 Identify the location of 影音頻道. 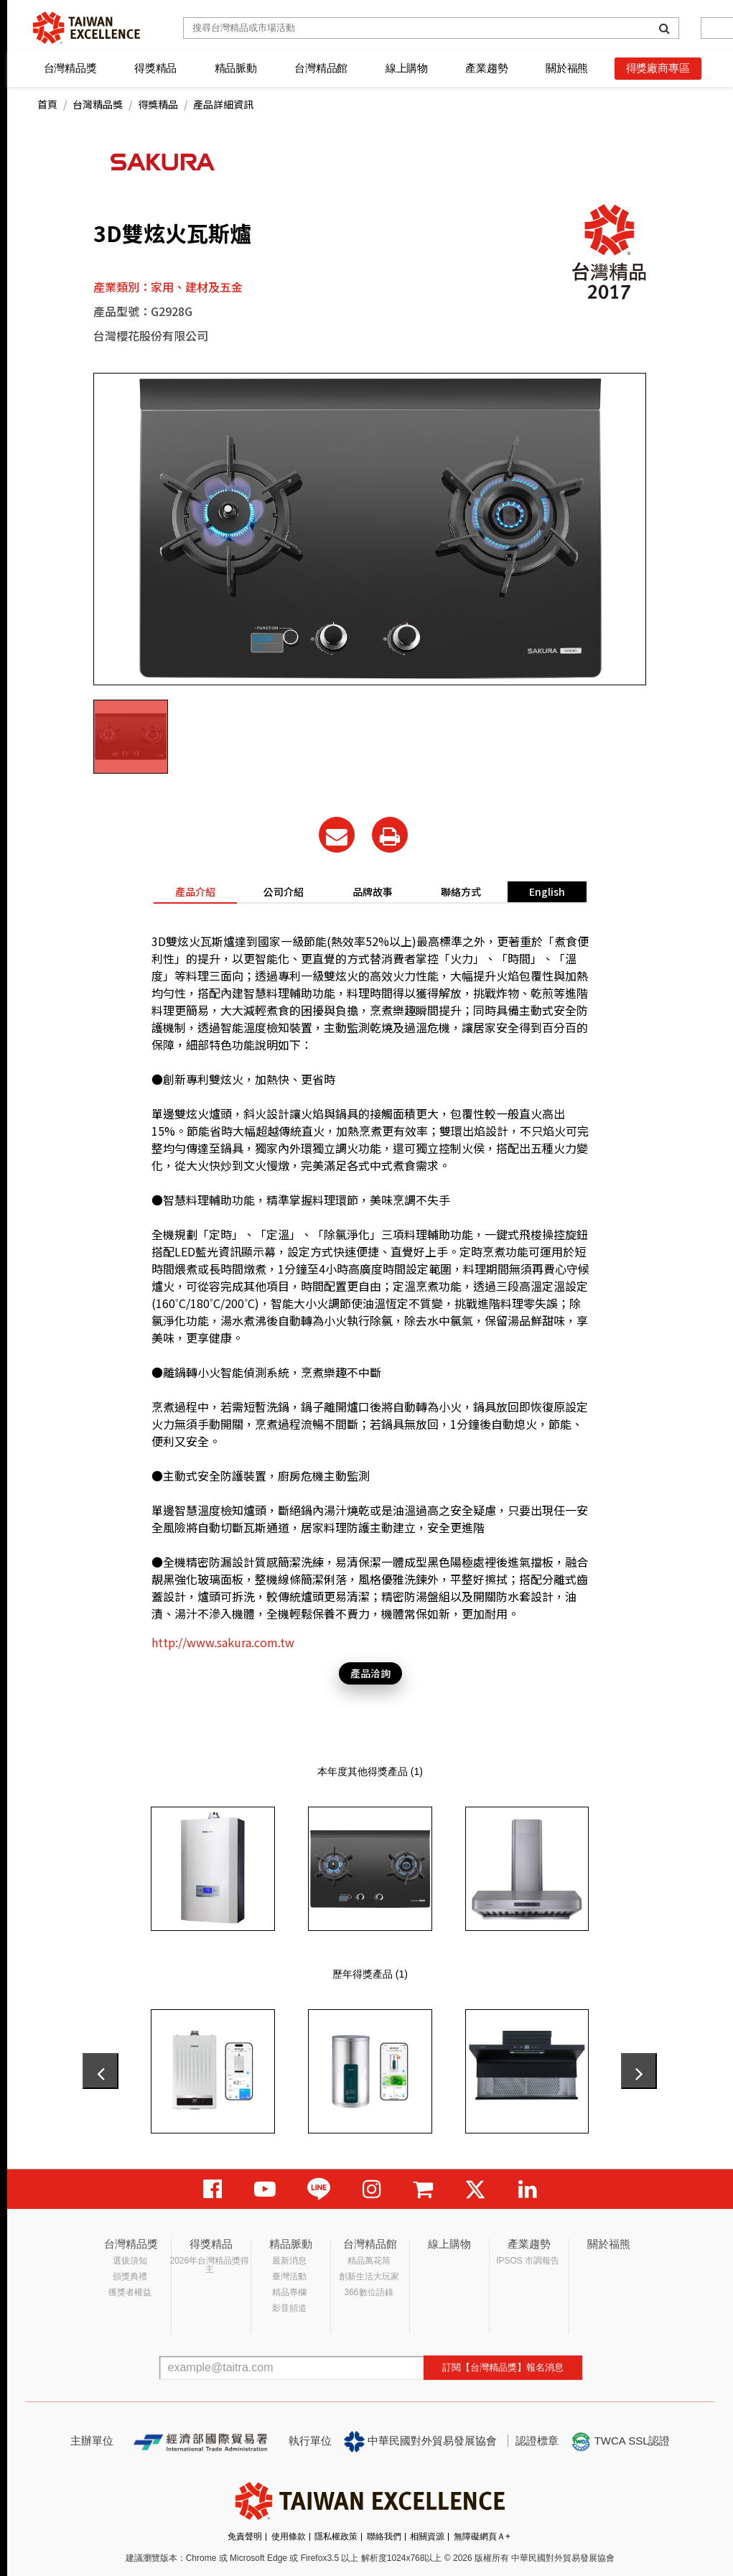
(289, 2308).